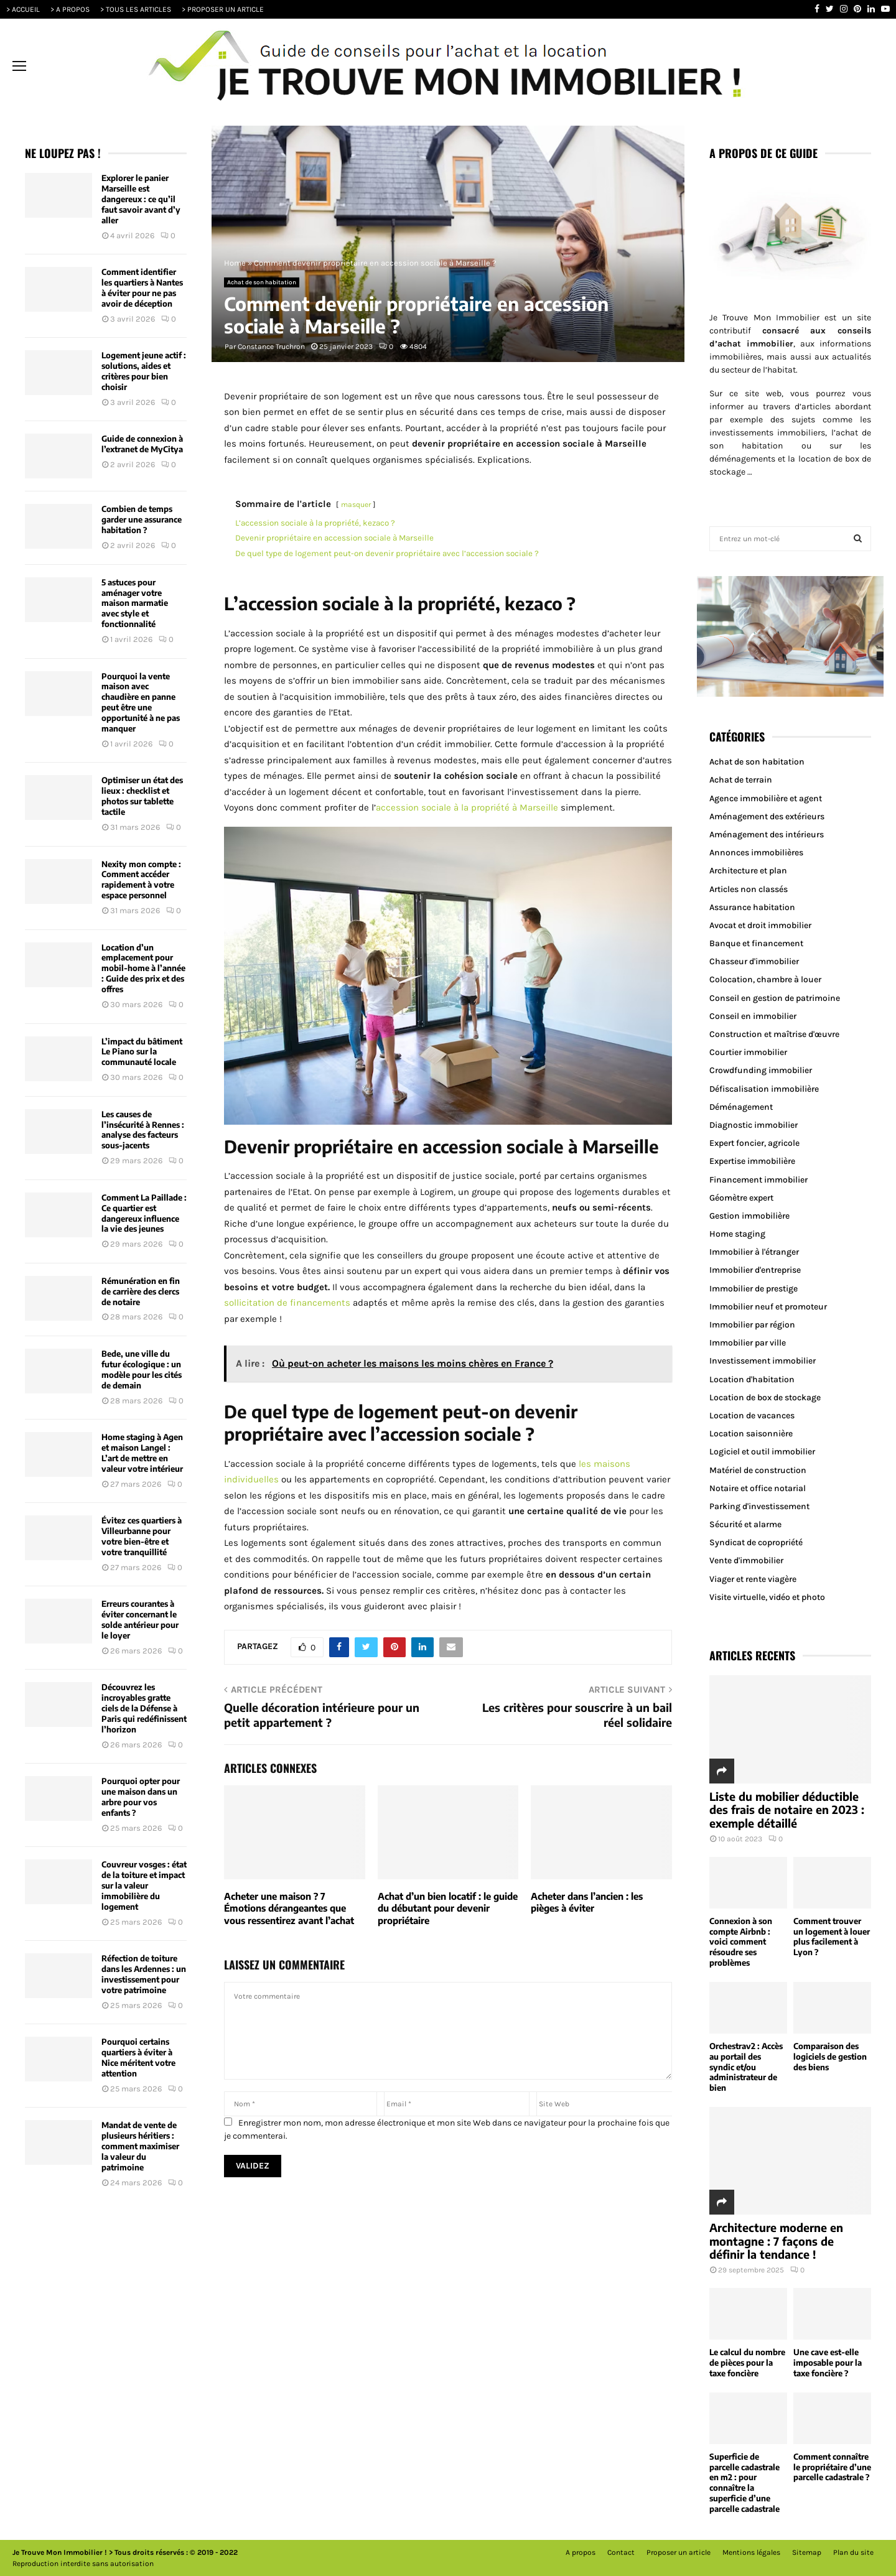  I want to click on Comment trouver un logement à louer plus facilement à Lyon ?, so click(831, 1936).